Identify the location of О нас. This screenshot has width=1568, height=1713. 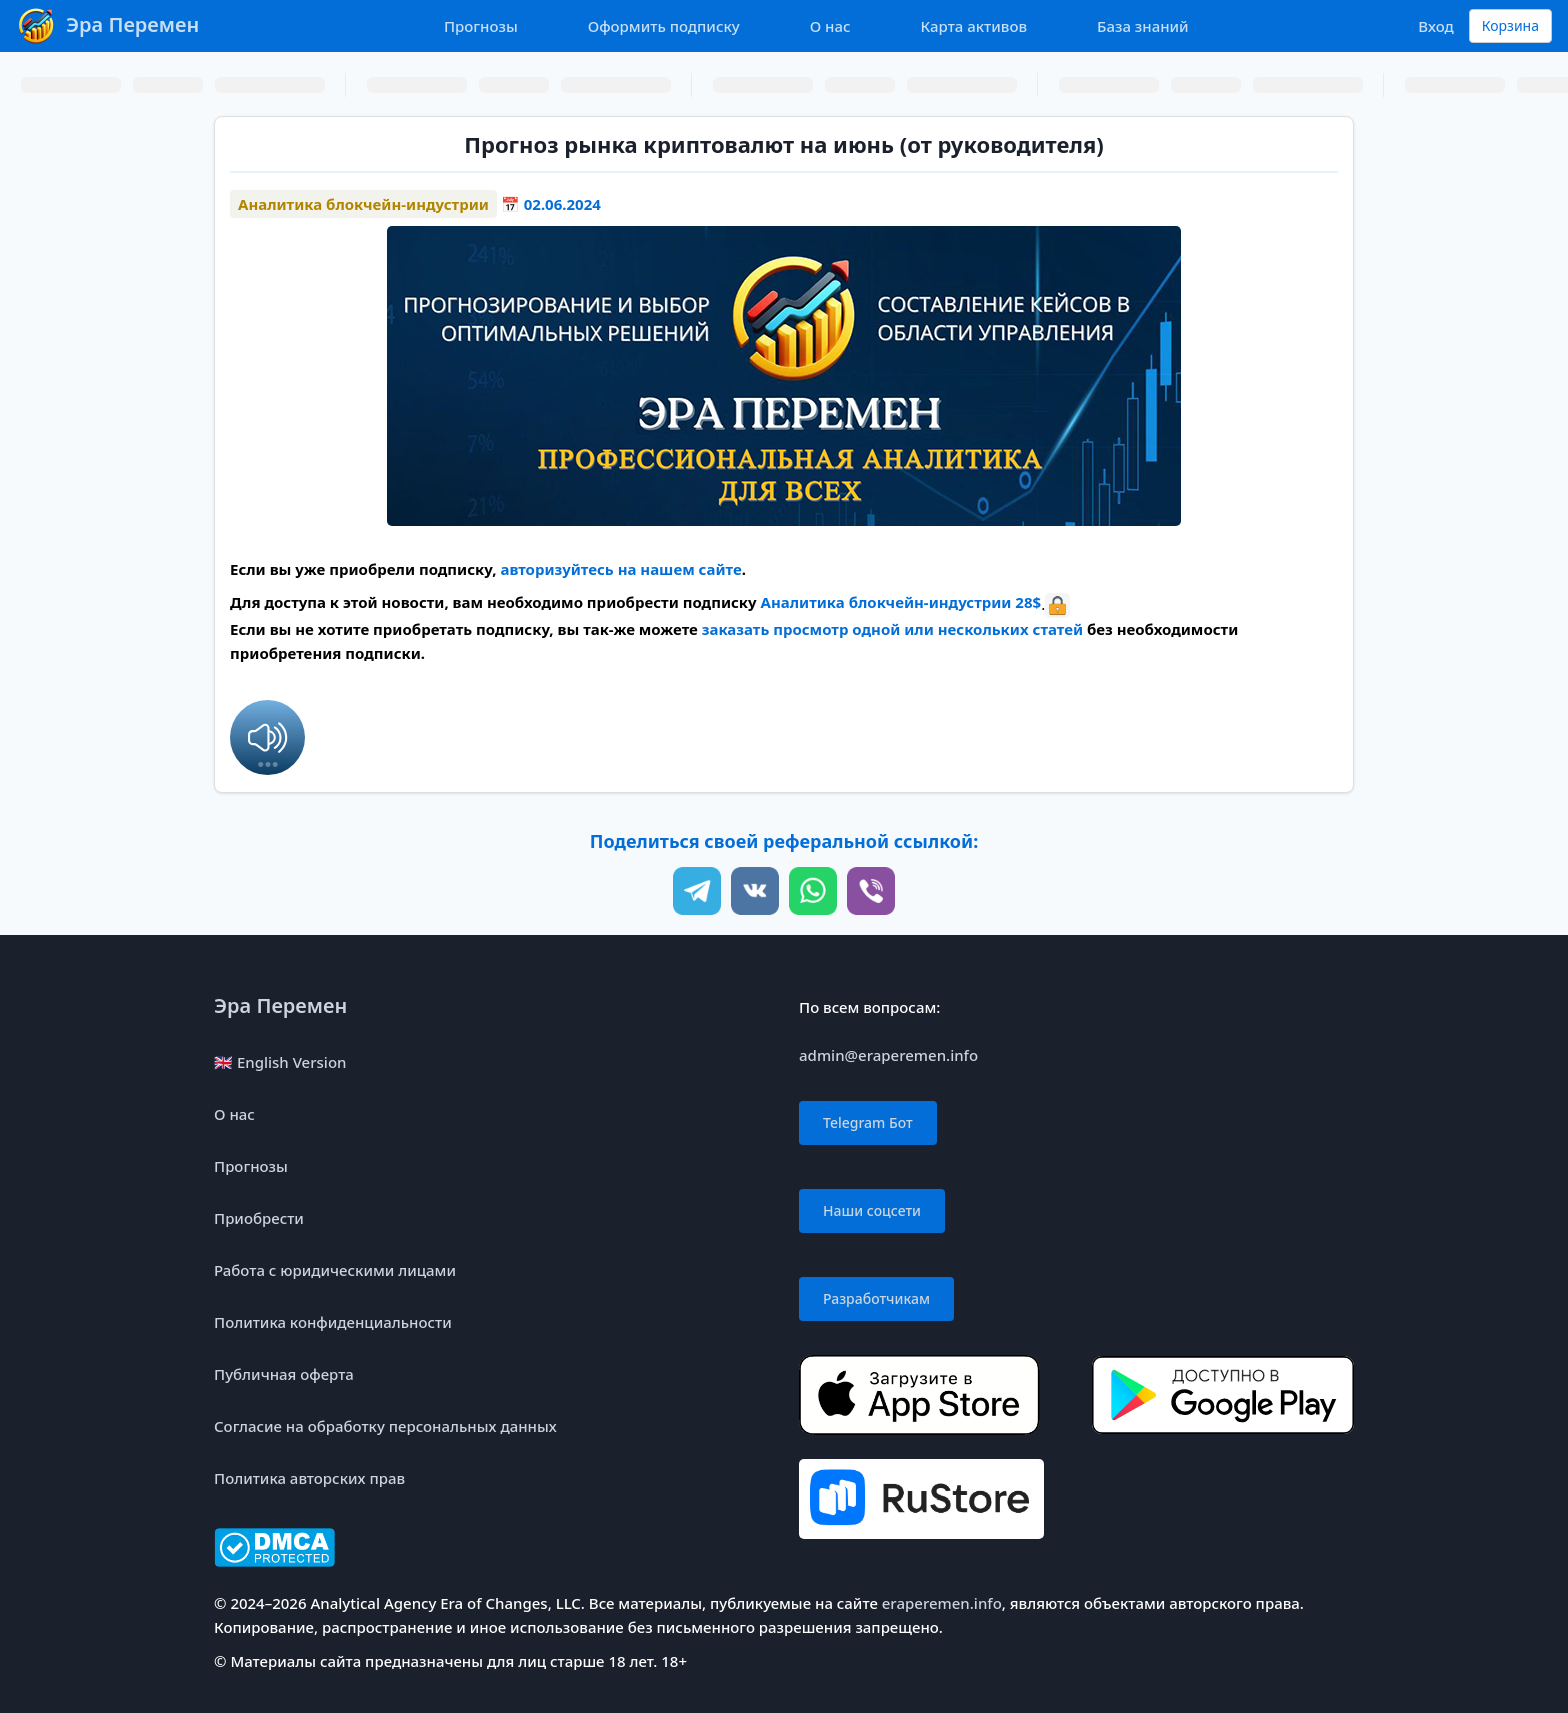
(830, 26).